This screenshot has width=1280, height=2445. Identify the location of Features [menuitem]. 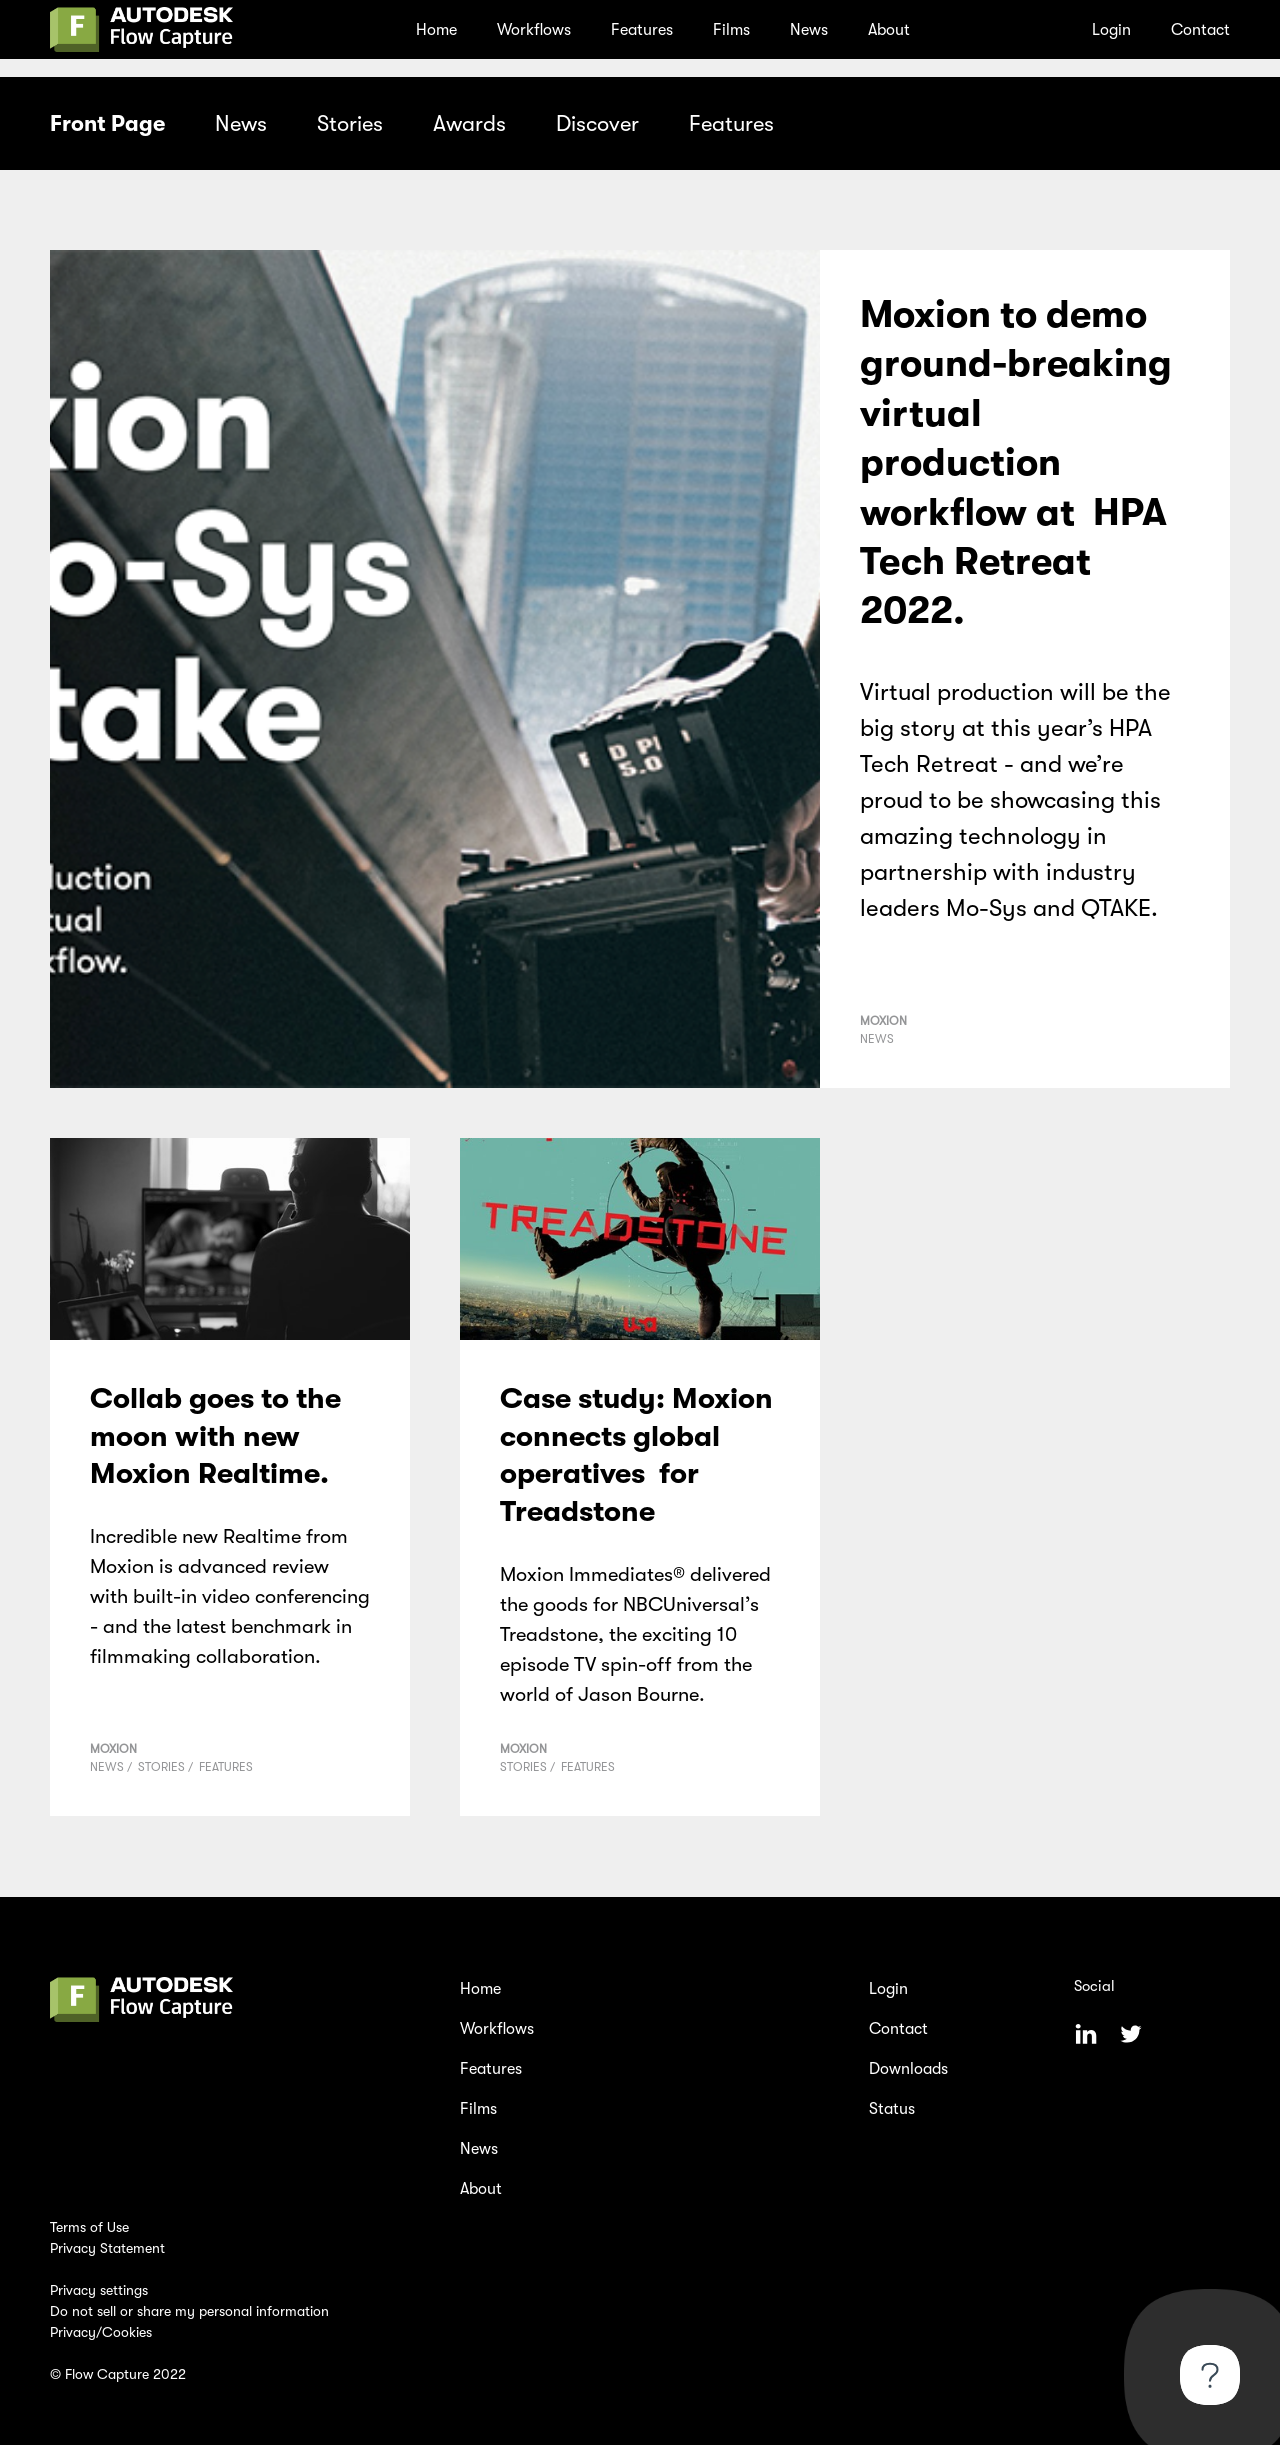
(642, 30).